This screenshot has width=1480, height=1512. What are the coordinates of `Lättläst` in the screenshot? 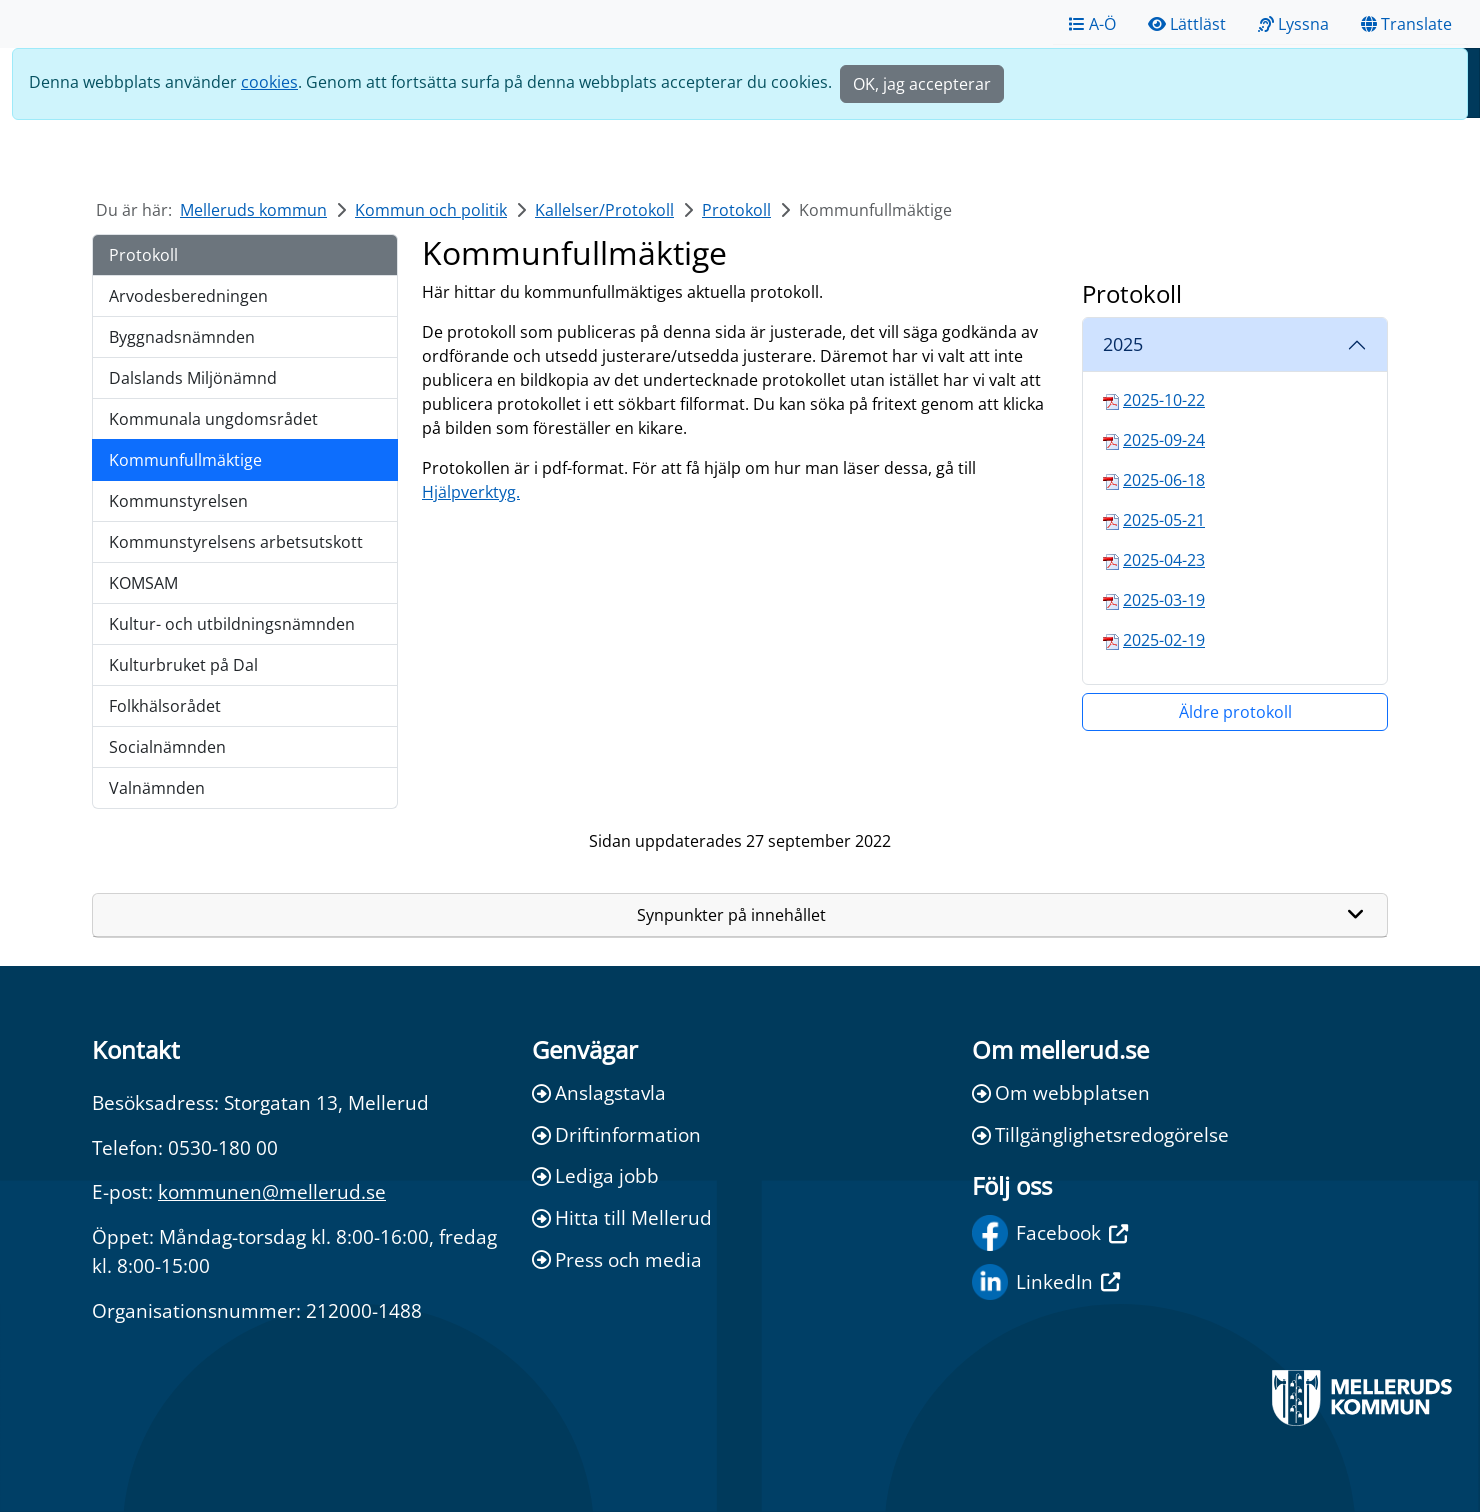 It's located at (1187, 24).